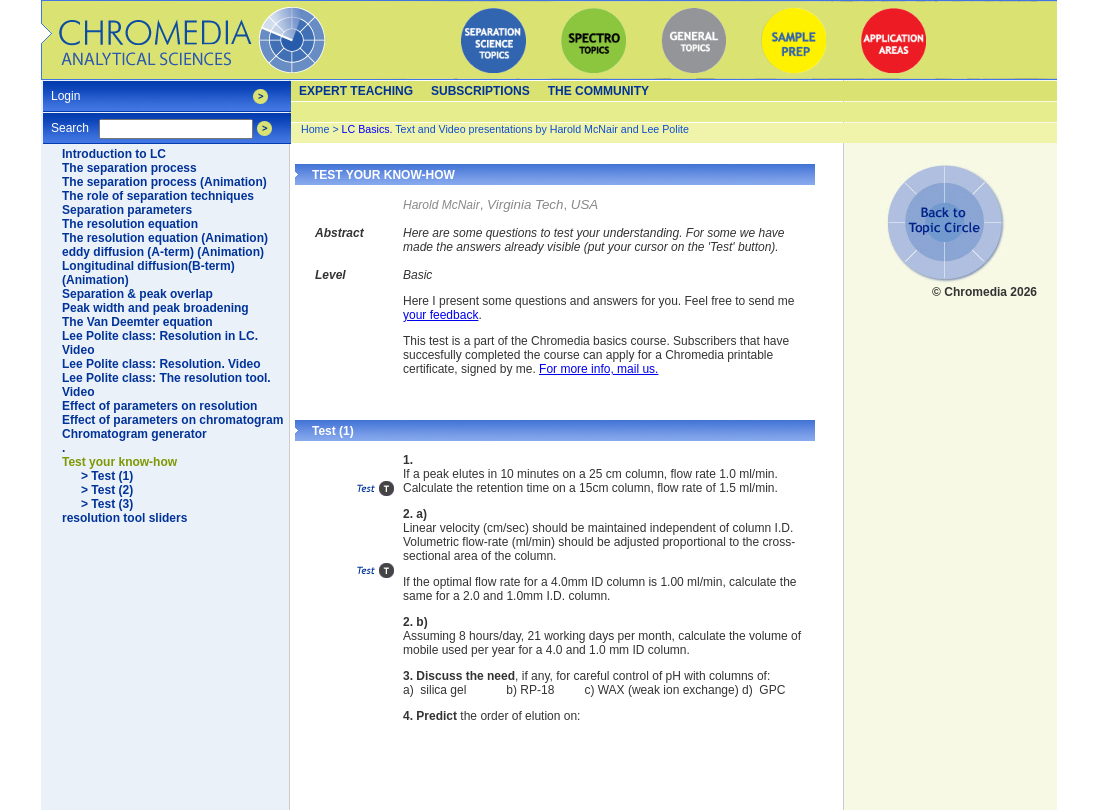  I want to click on Login, so click(65, 89).